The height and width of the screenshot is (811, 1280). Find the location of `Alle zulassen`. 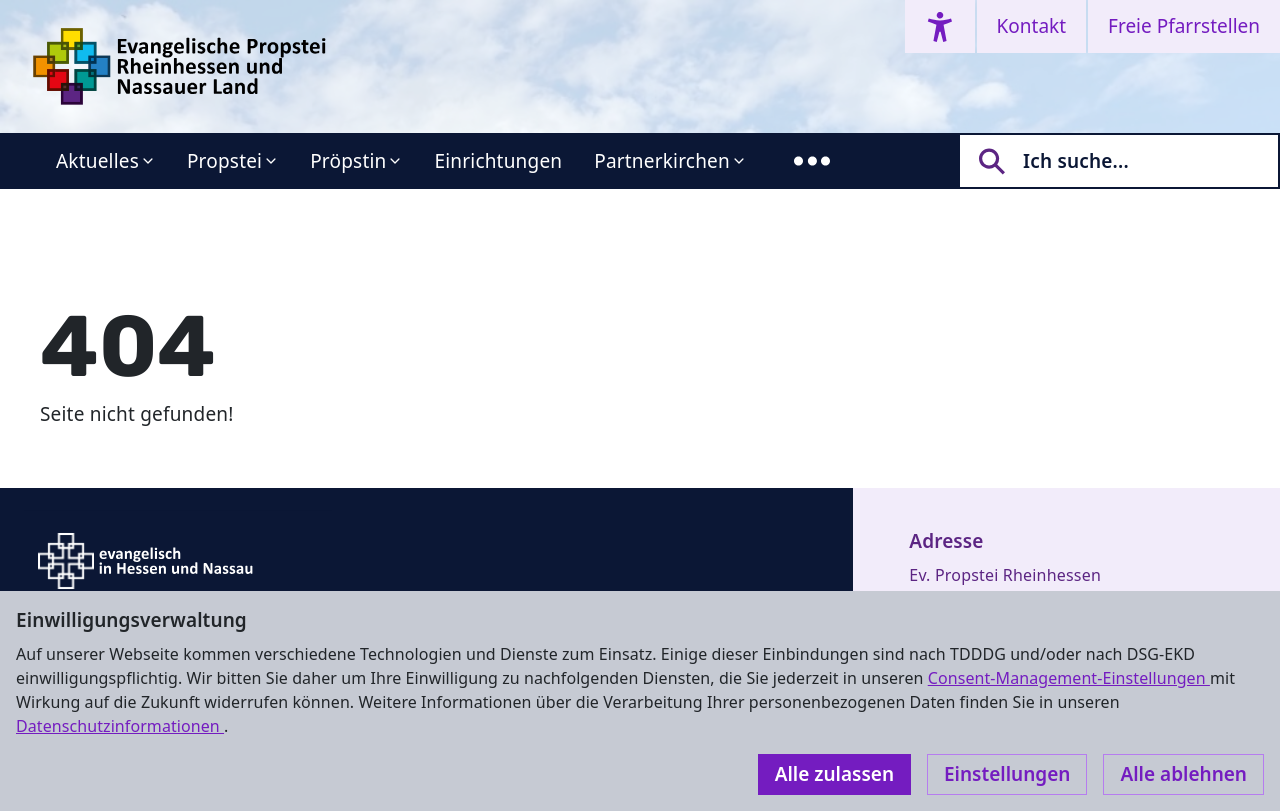

Alle zulassen is located at coordinates (834, 774).